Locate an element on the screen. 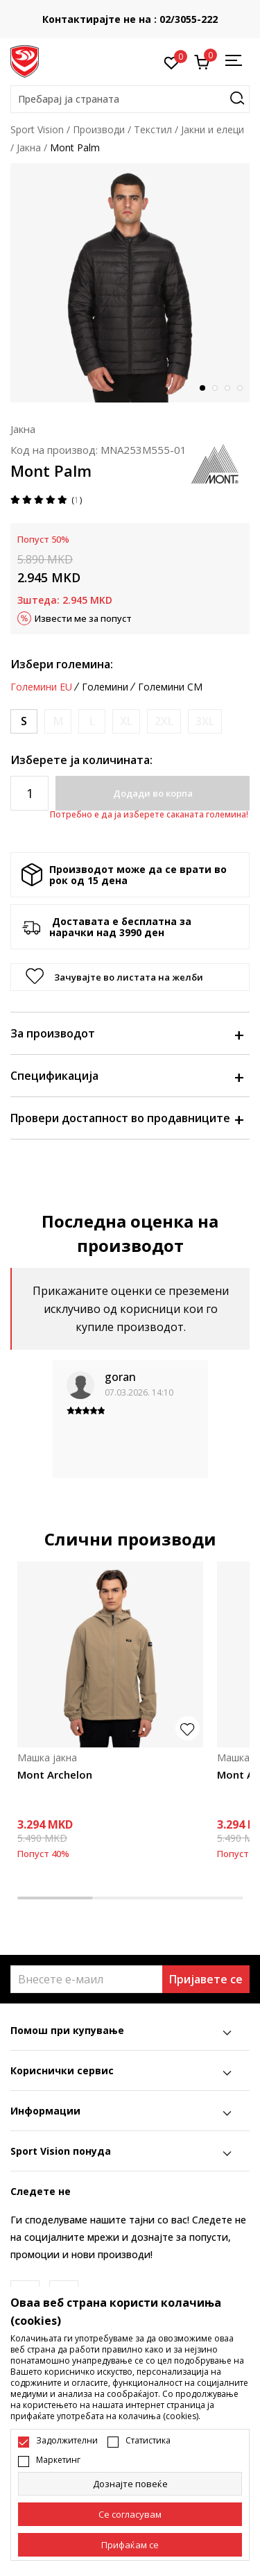  Јакна is located at coordinates (29, 147).